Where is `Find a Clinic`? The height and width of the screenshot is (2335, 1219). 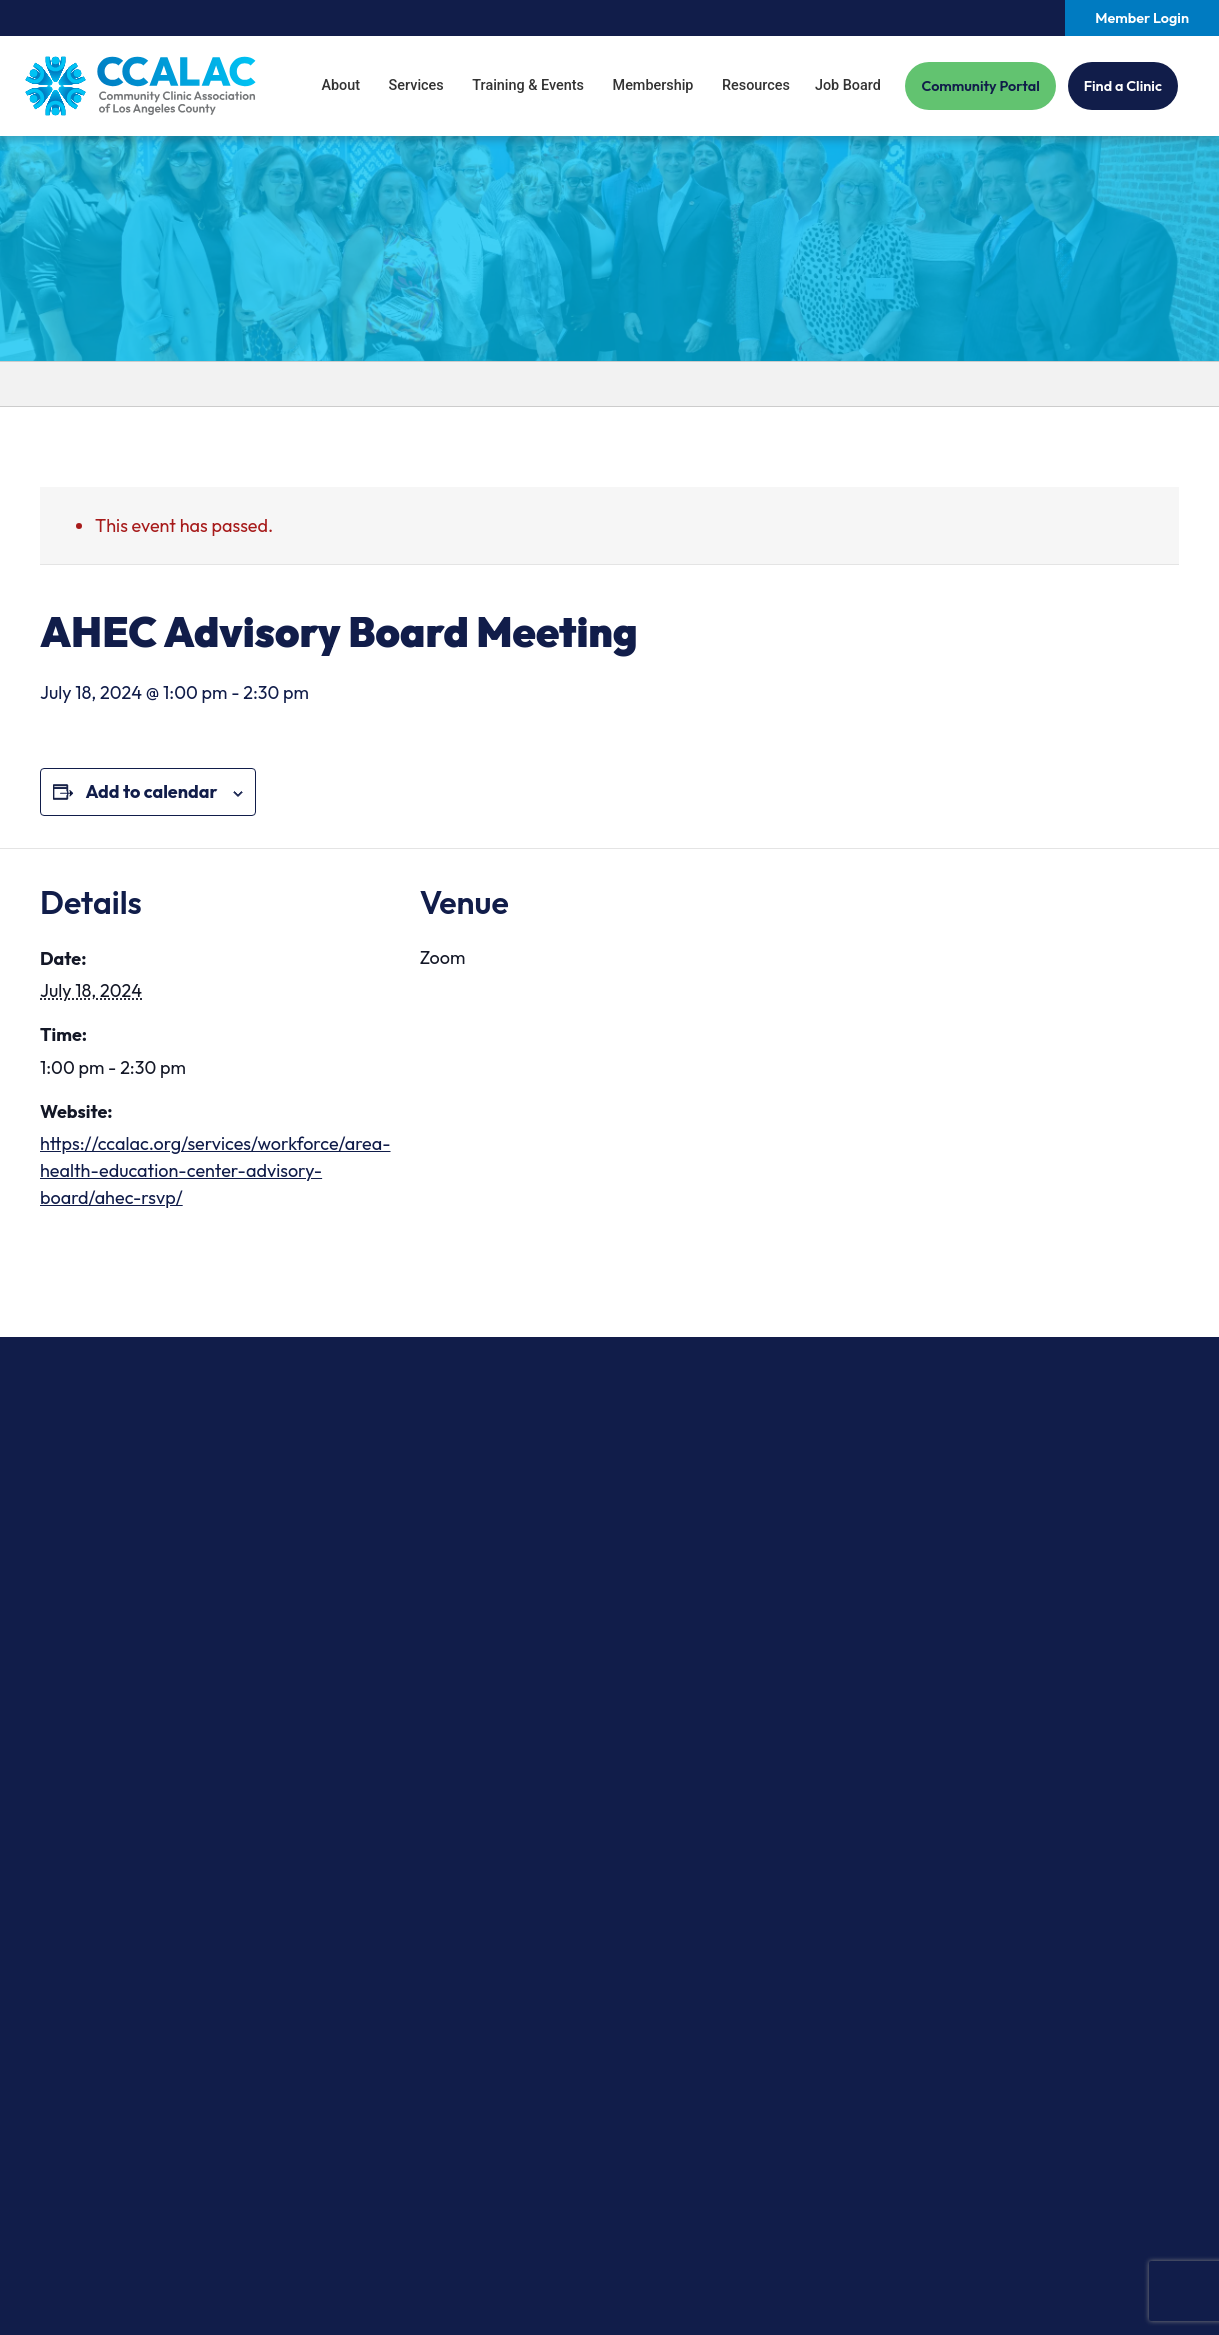
Find a Clinic is located at coordinates (1123, 86).